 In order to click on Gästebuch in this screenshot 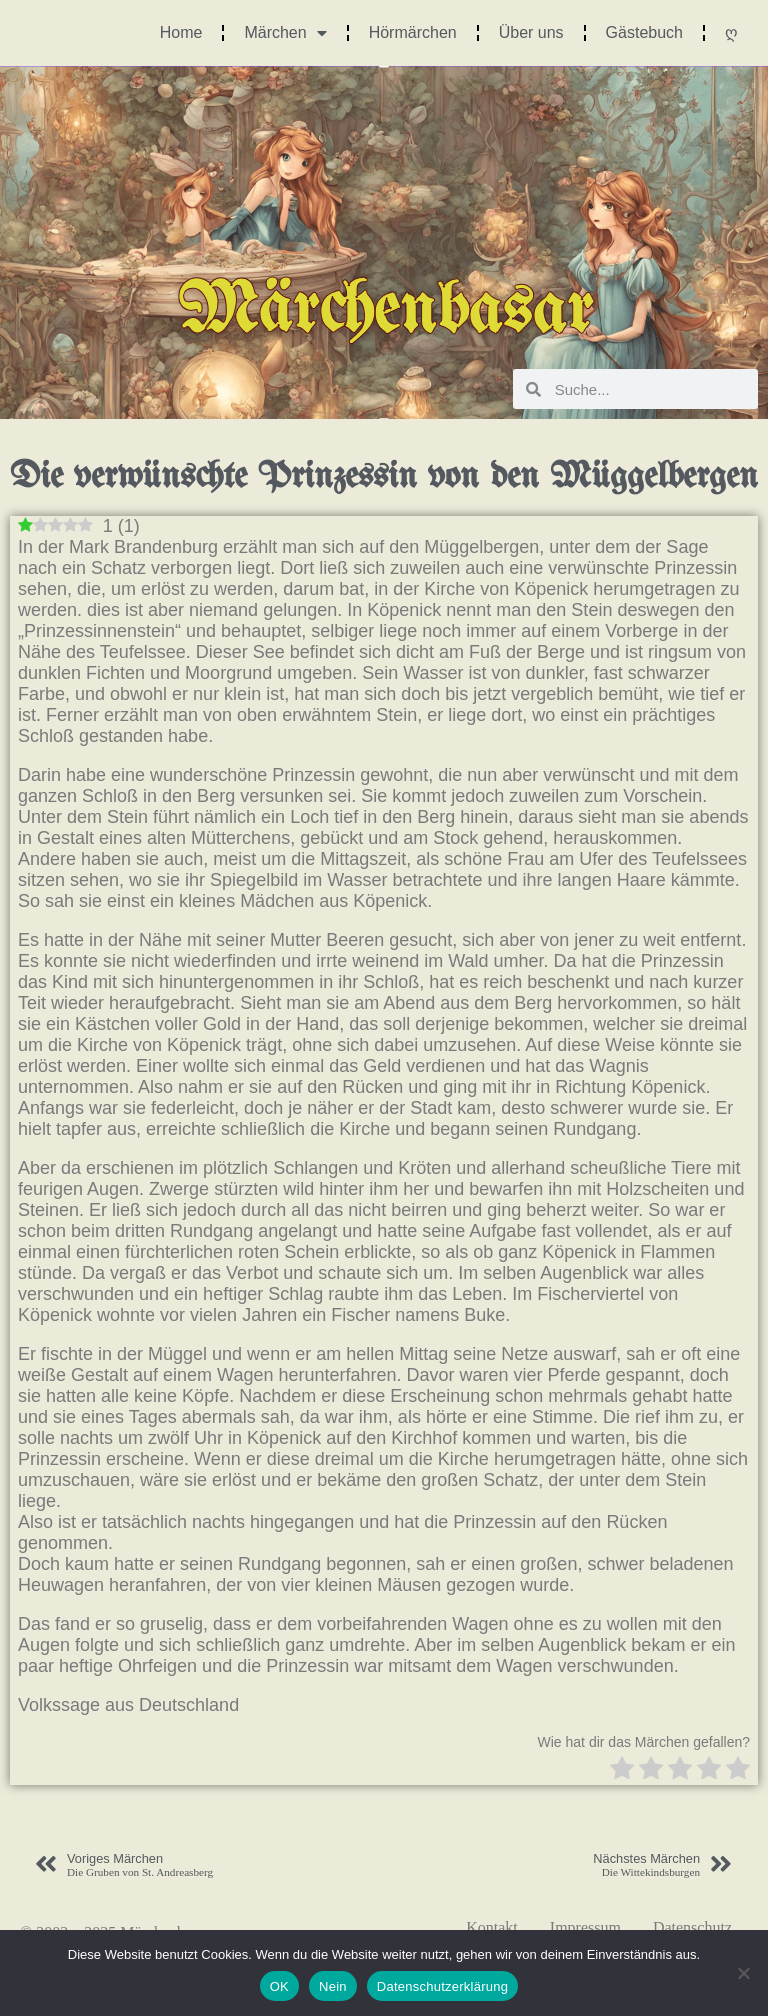, I will do `click(644, 32)`.